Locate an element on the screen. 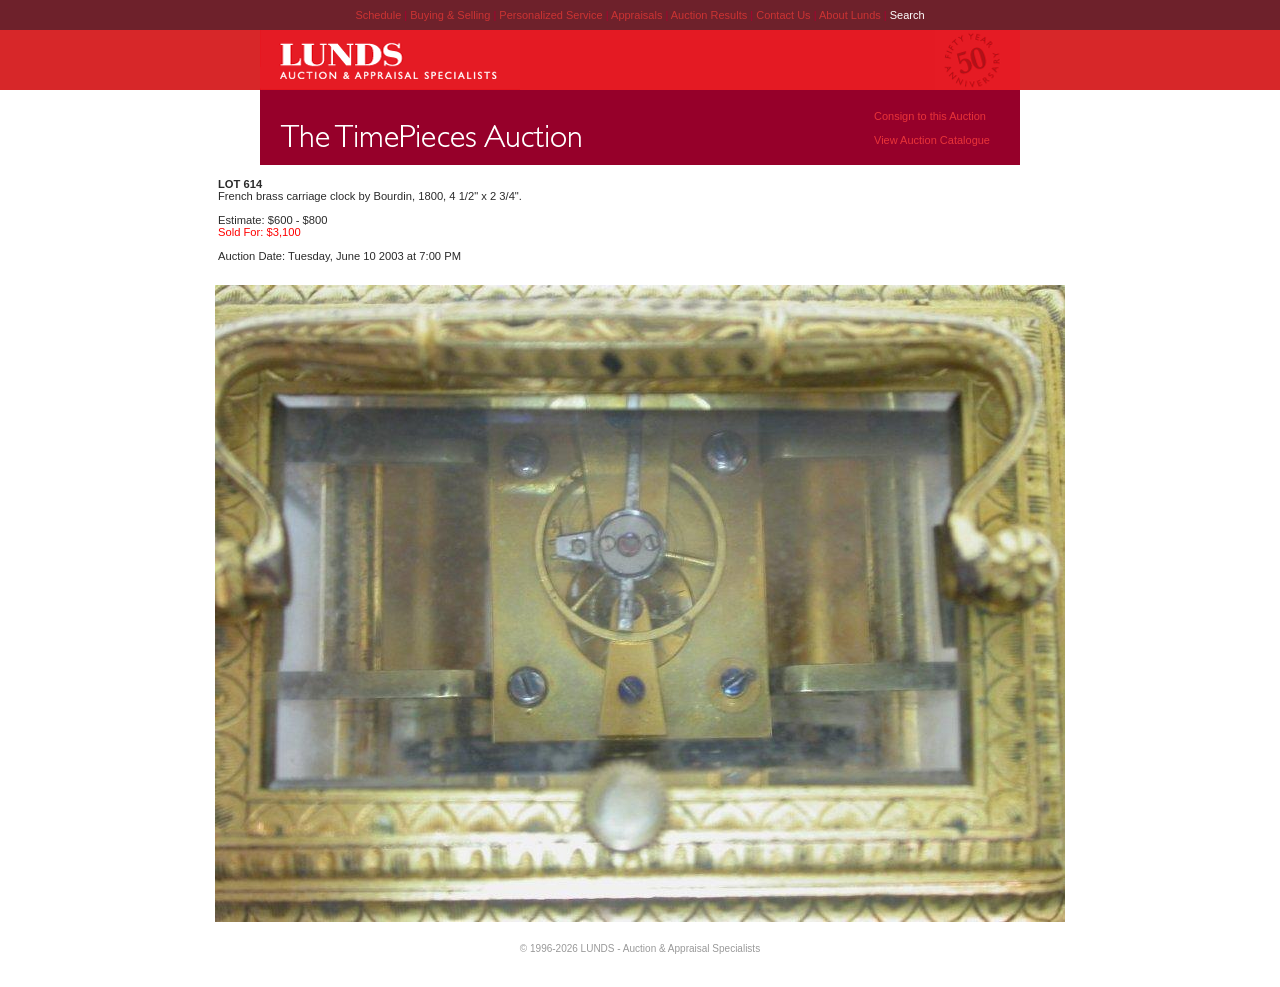 This screenshot has height=987, width=1280. Consign to this Auction is located at coordinates (930, 116).